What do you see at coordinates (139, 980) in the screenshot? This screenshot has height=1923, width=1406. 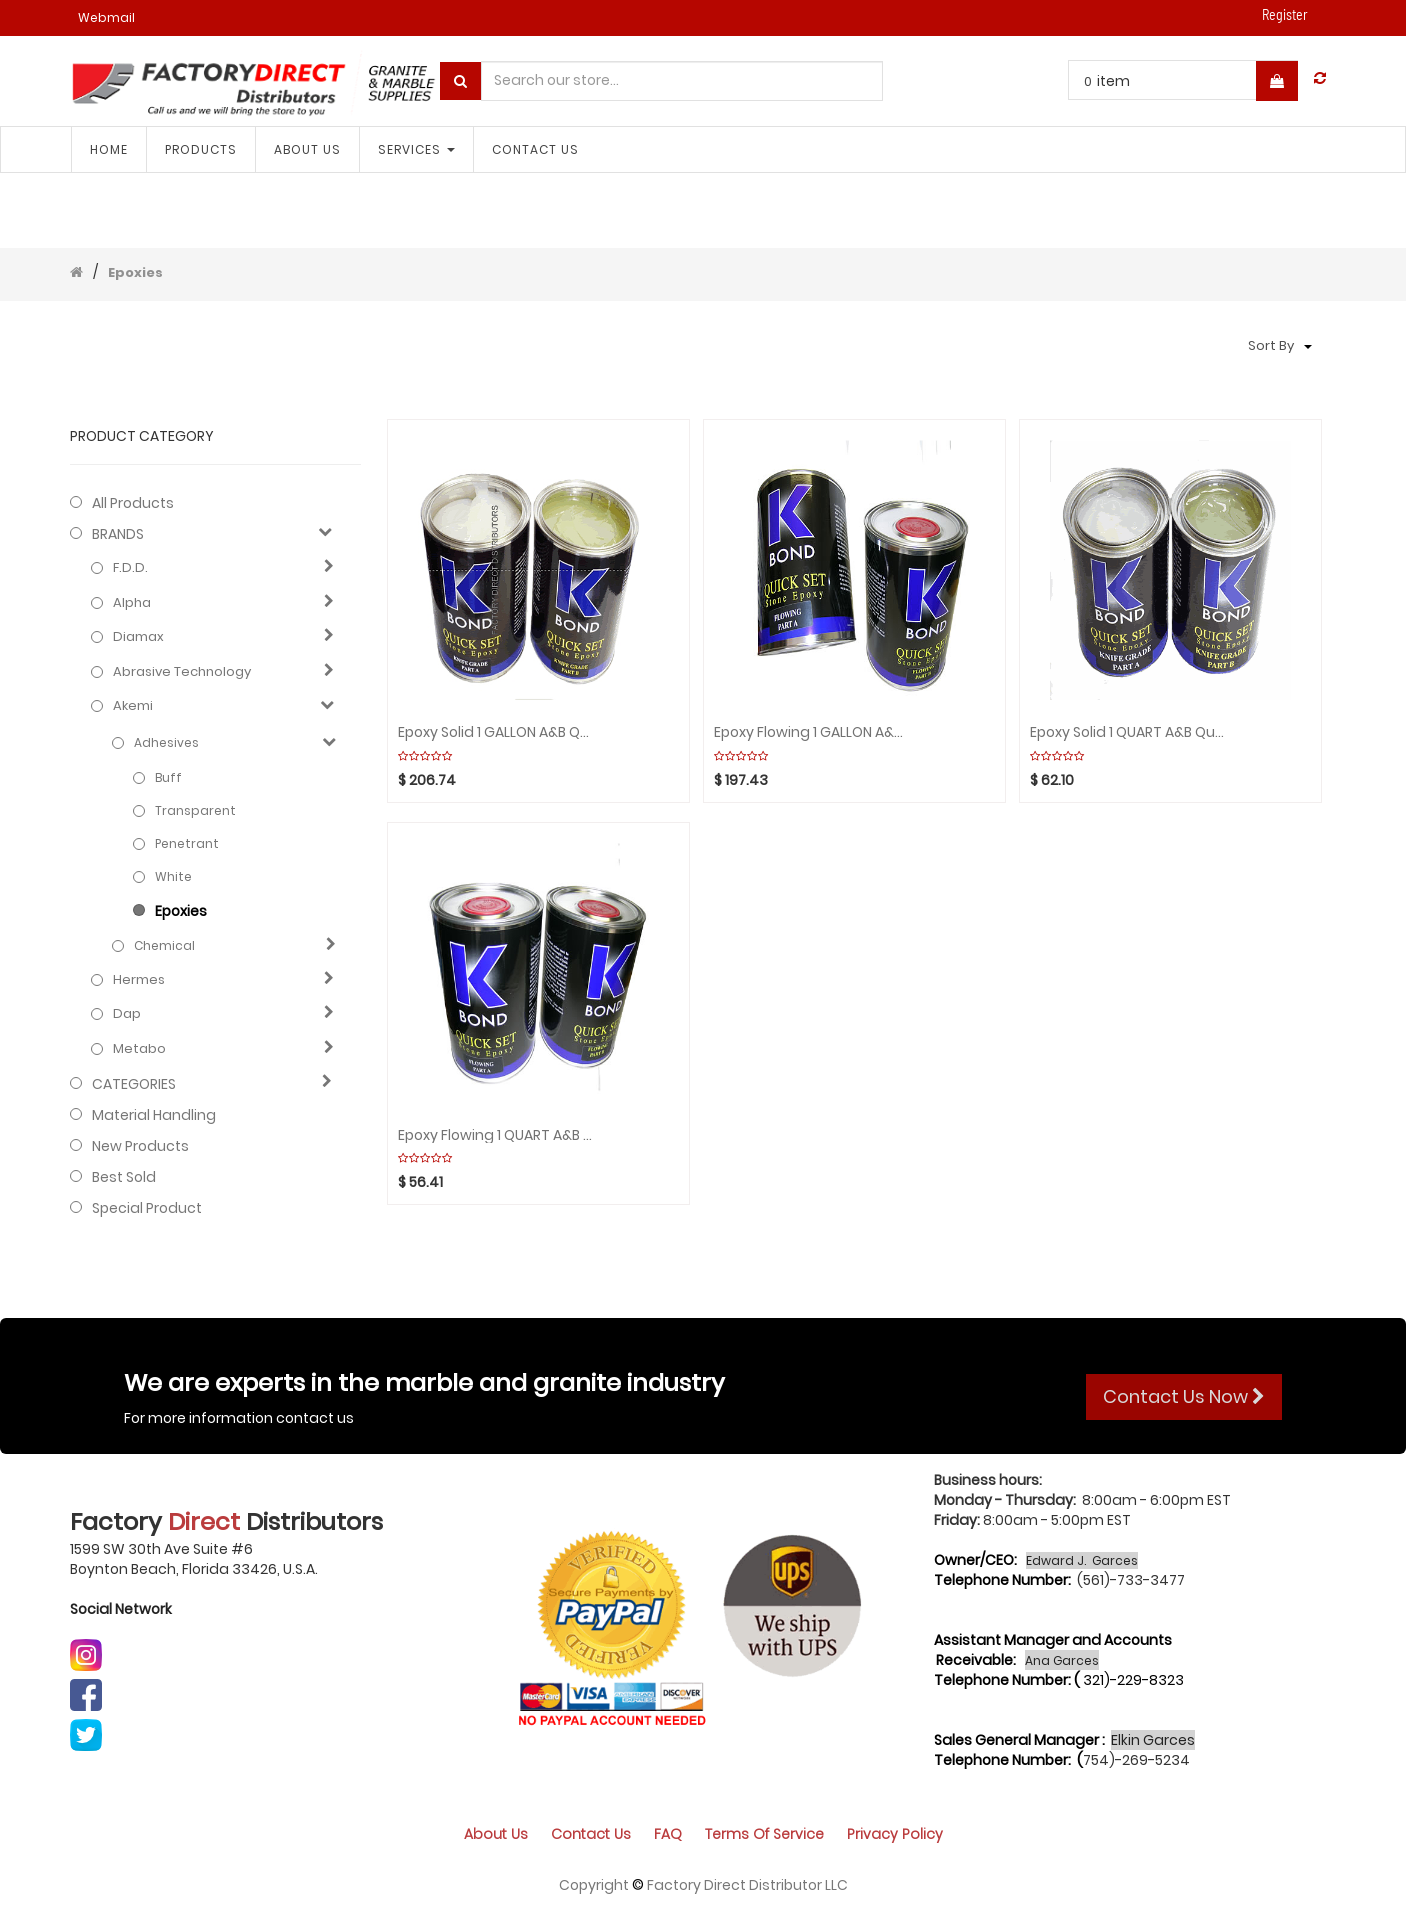 I see `Hermes` at bounding box center [139, 980].